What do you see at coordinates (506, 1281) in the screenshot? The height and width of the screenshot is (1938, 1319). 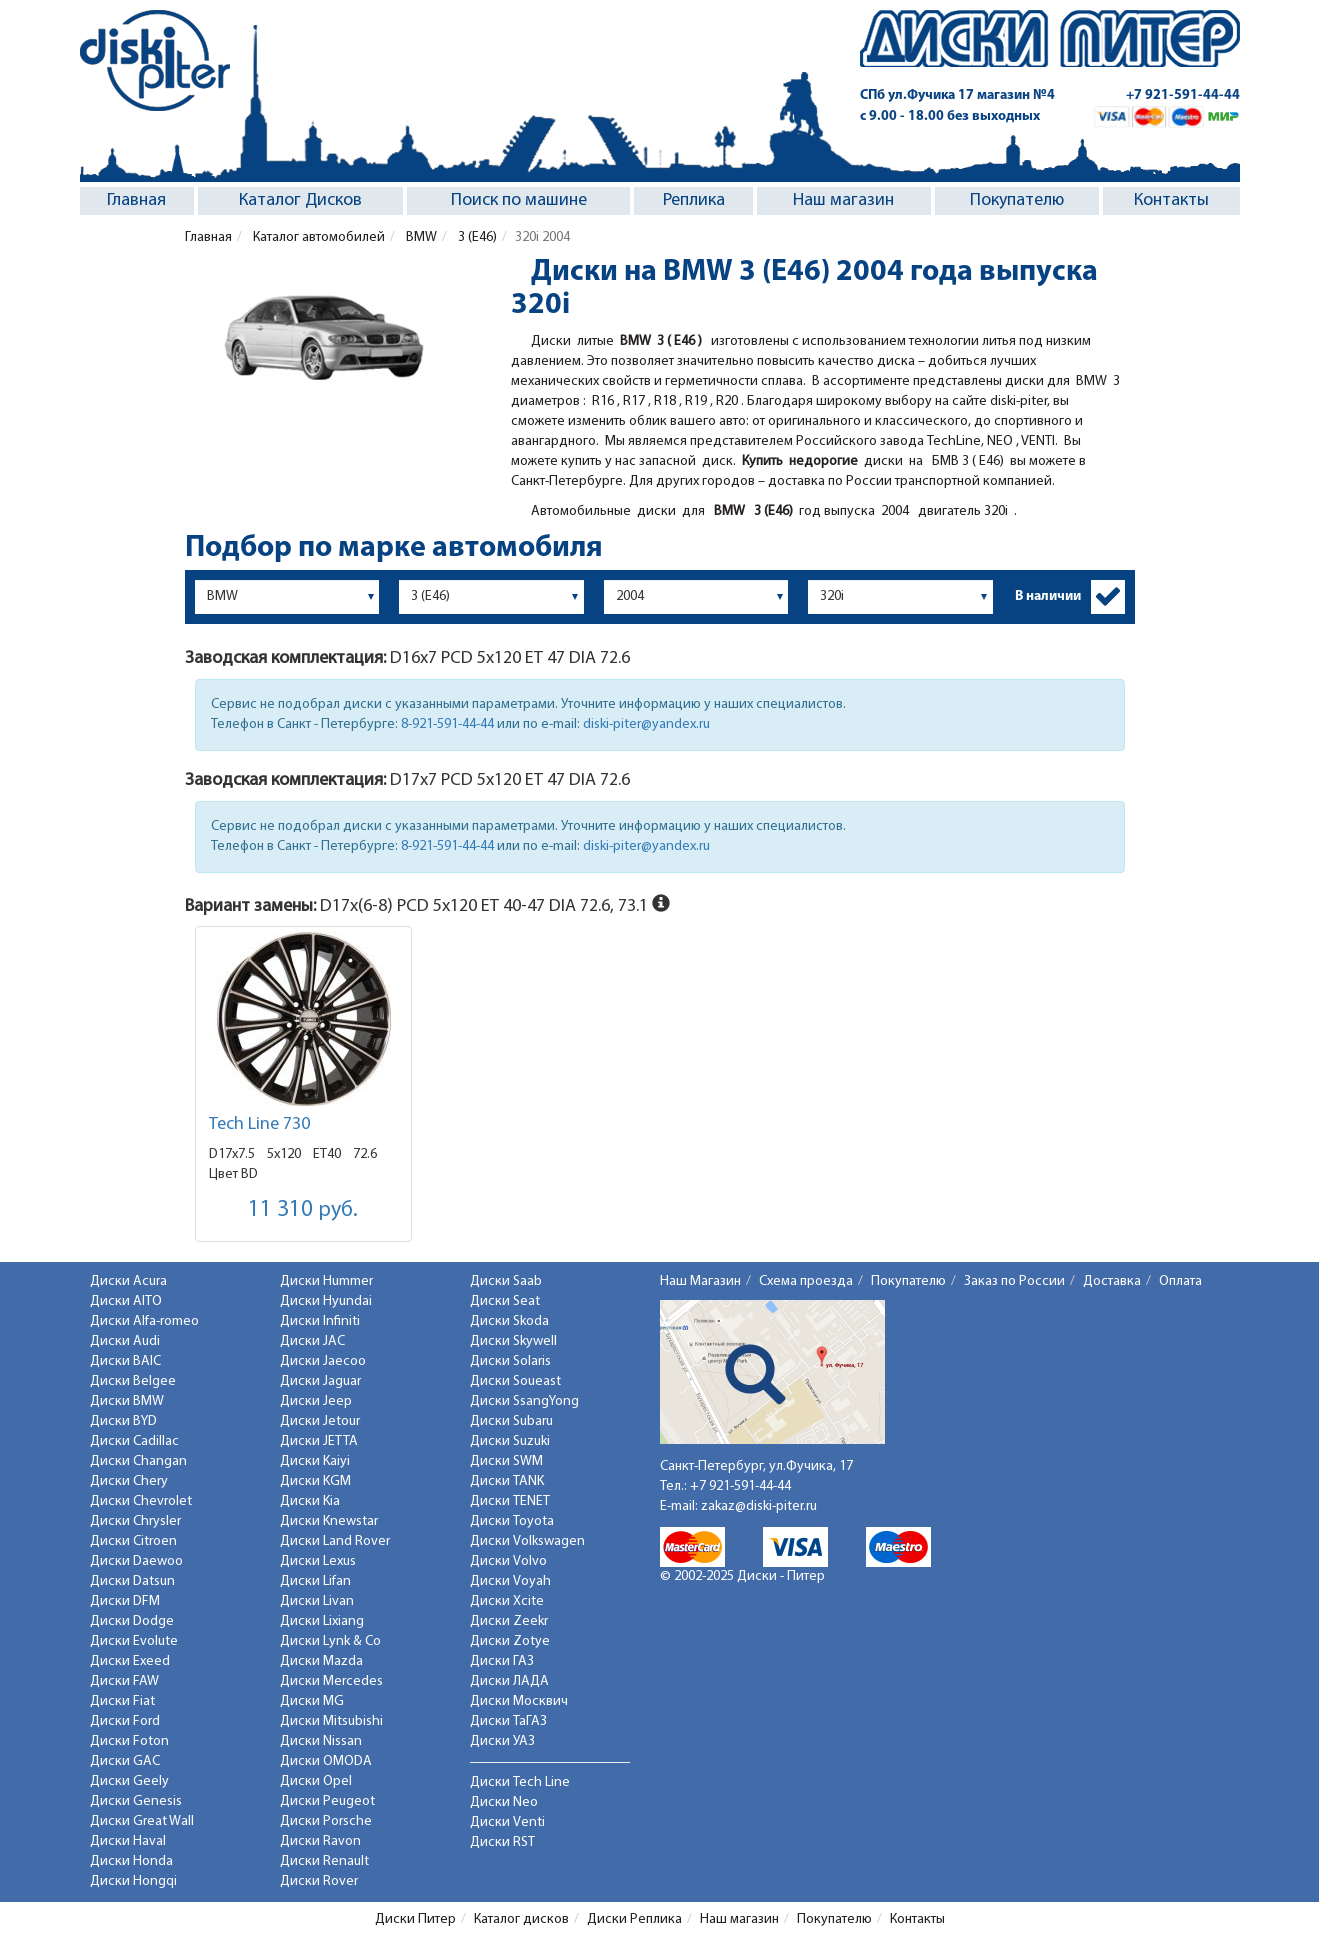 I see `Диски Saab` at bounding box center [506, 1281].